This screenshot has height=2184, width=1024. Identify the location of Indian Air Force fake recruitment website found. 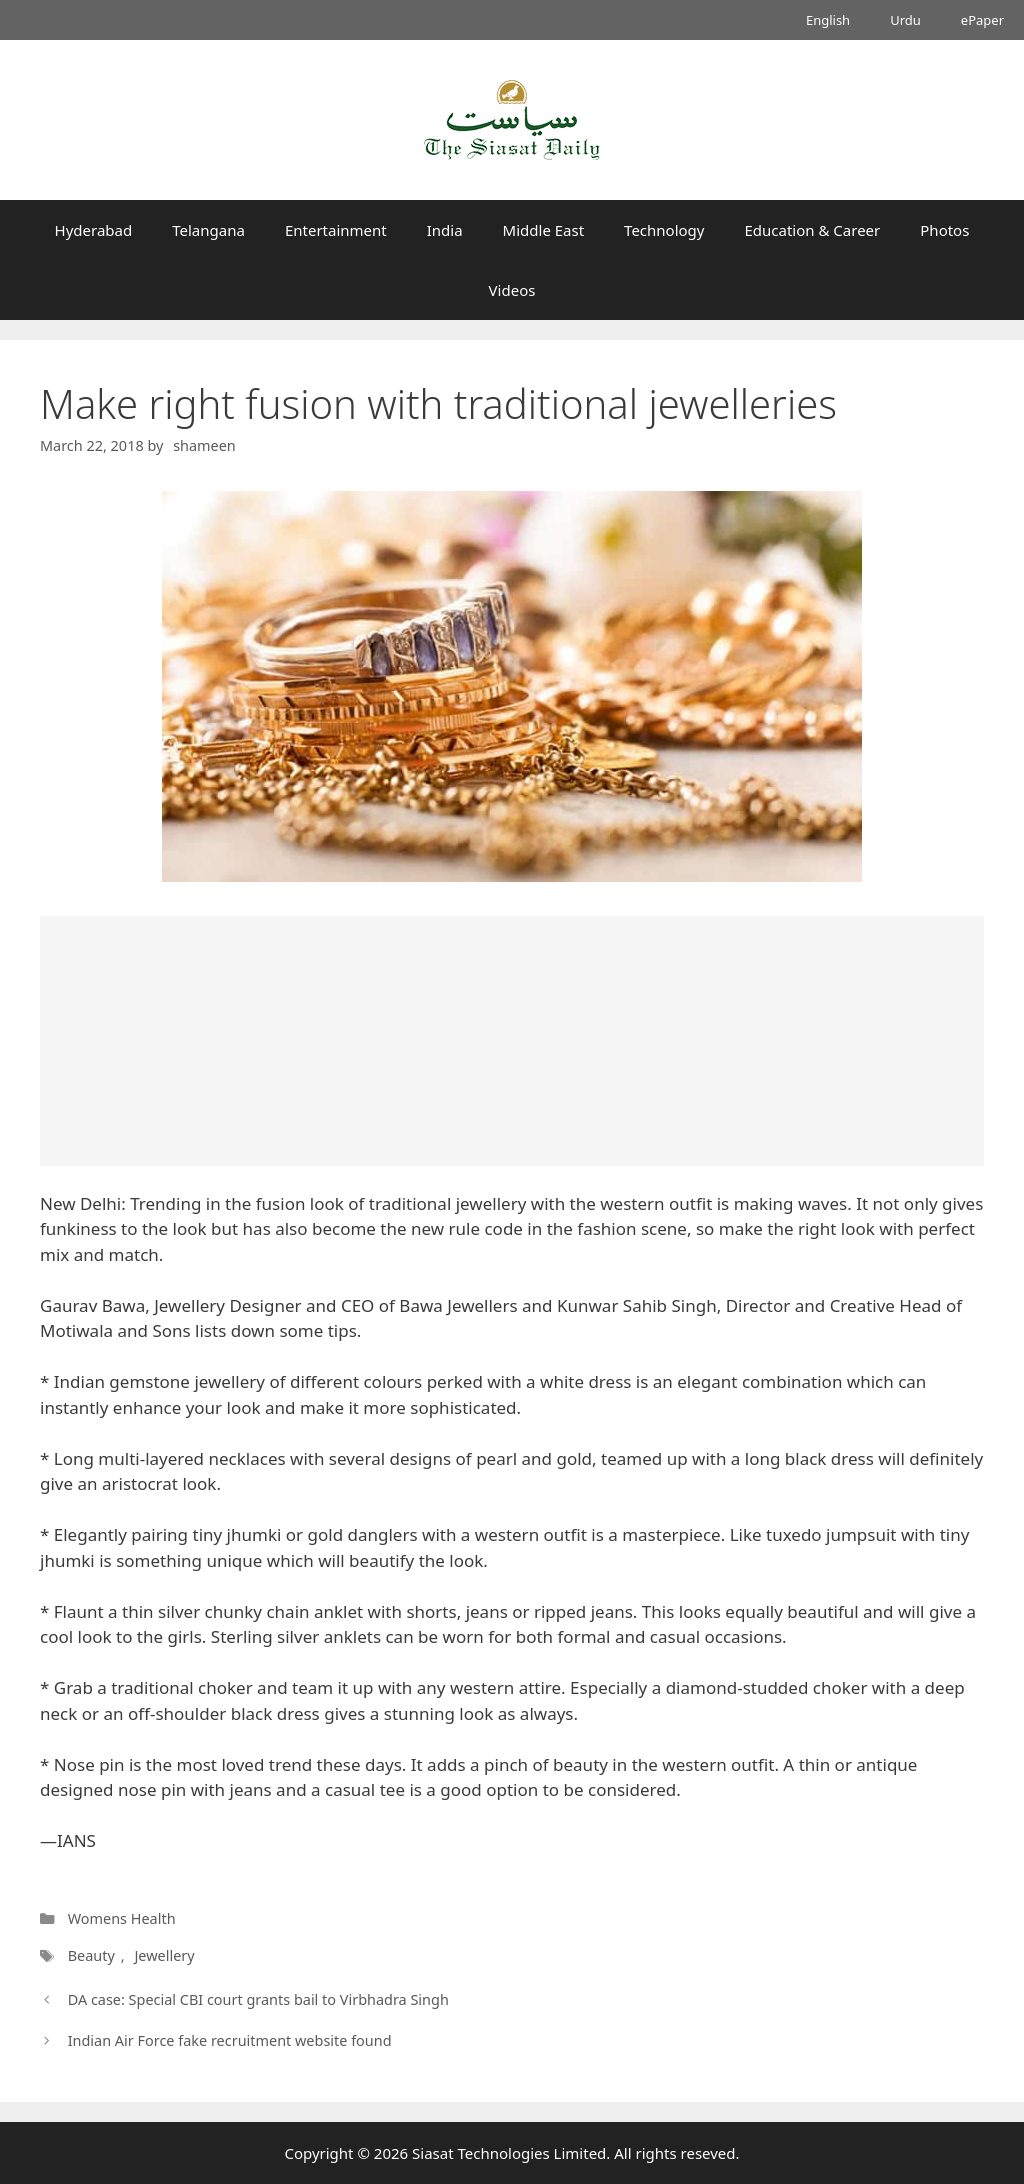
(230, 2040).